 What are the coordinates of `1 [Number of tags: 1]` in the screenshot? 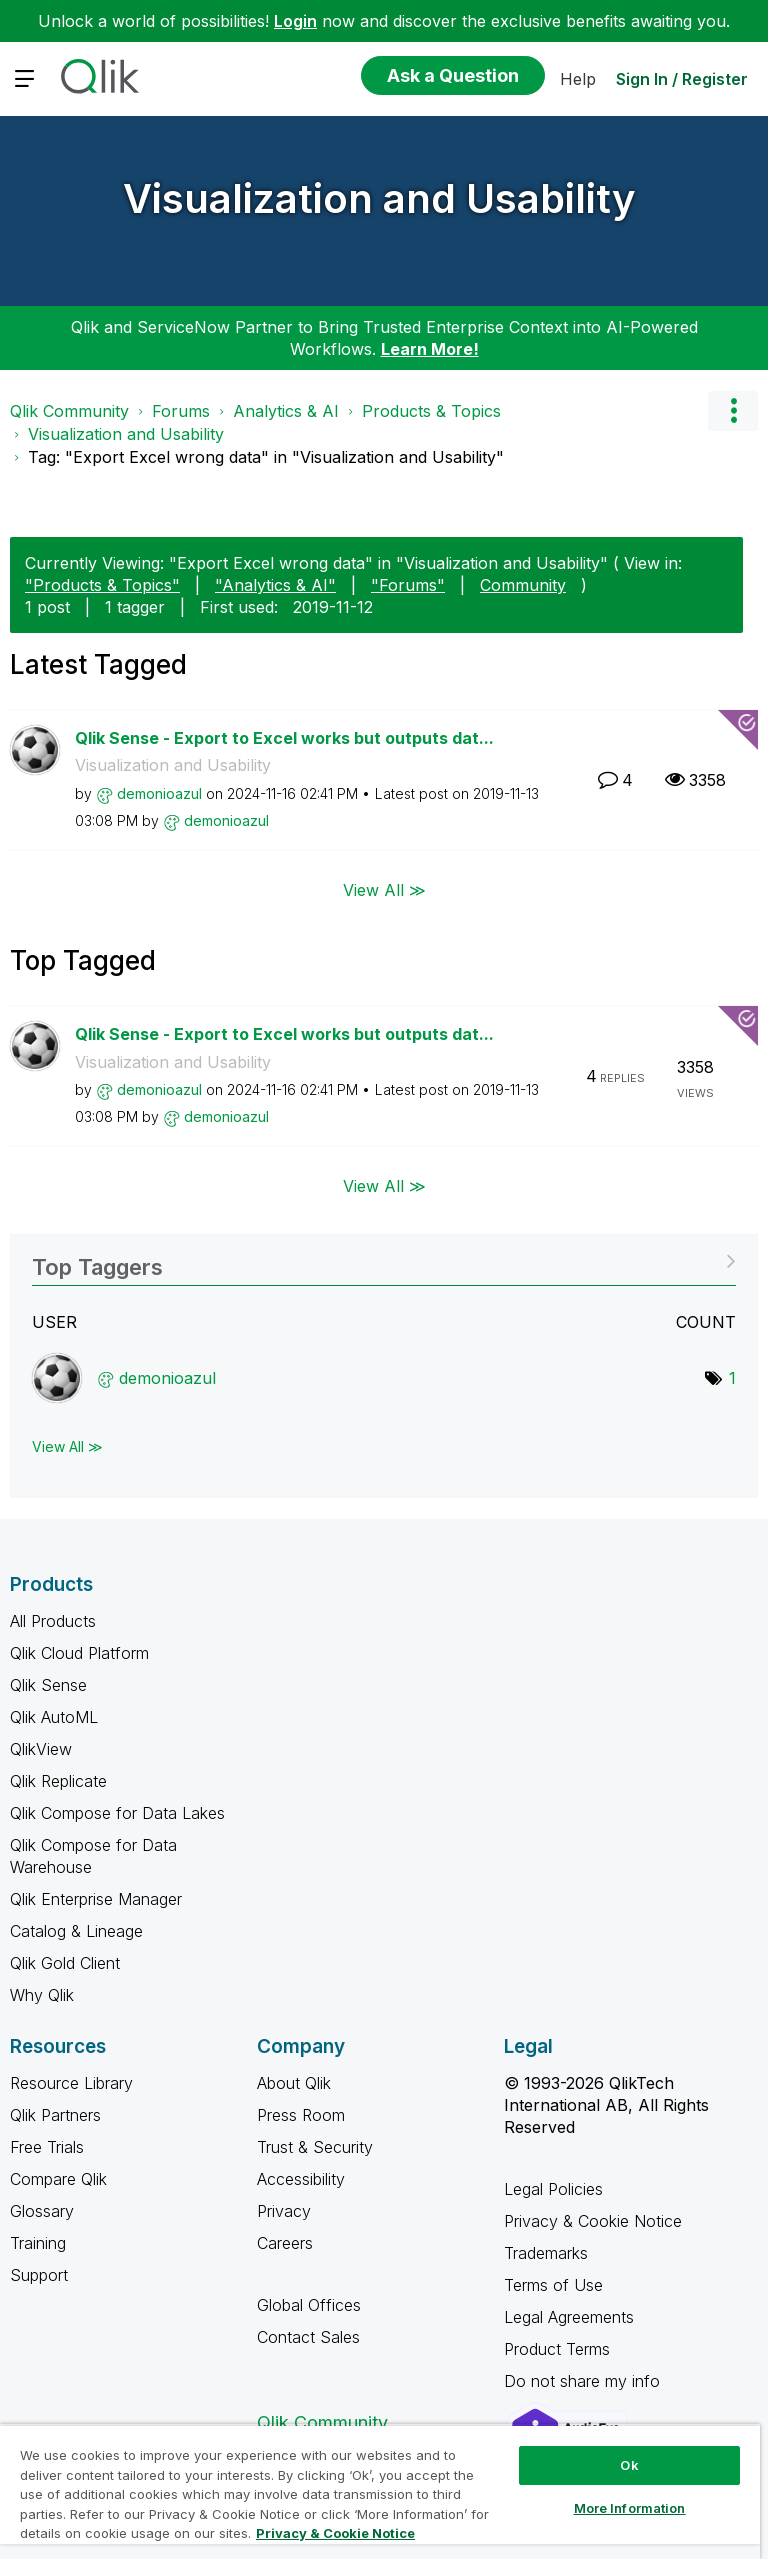 It's located at (732, 1378).